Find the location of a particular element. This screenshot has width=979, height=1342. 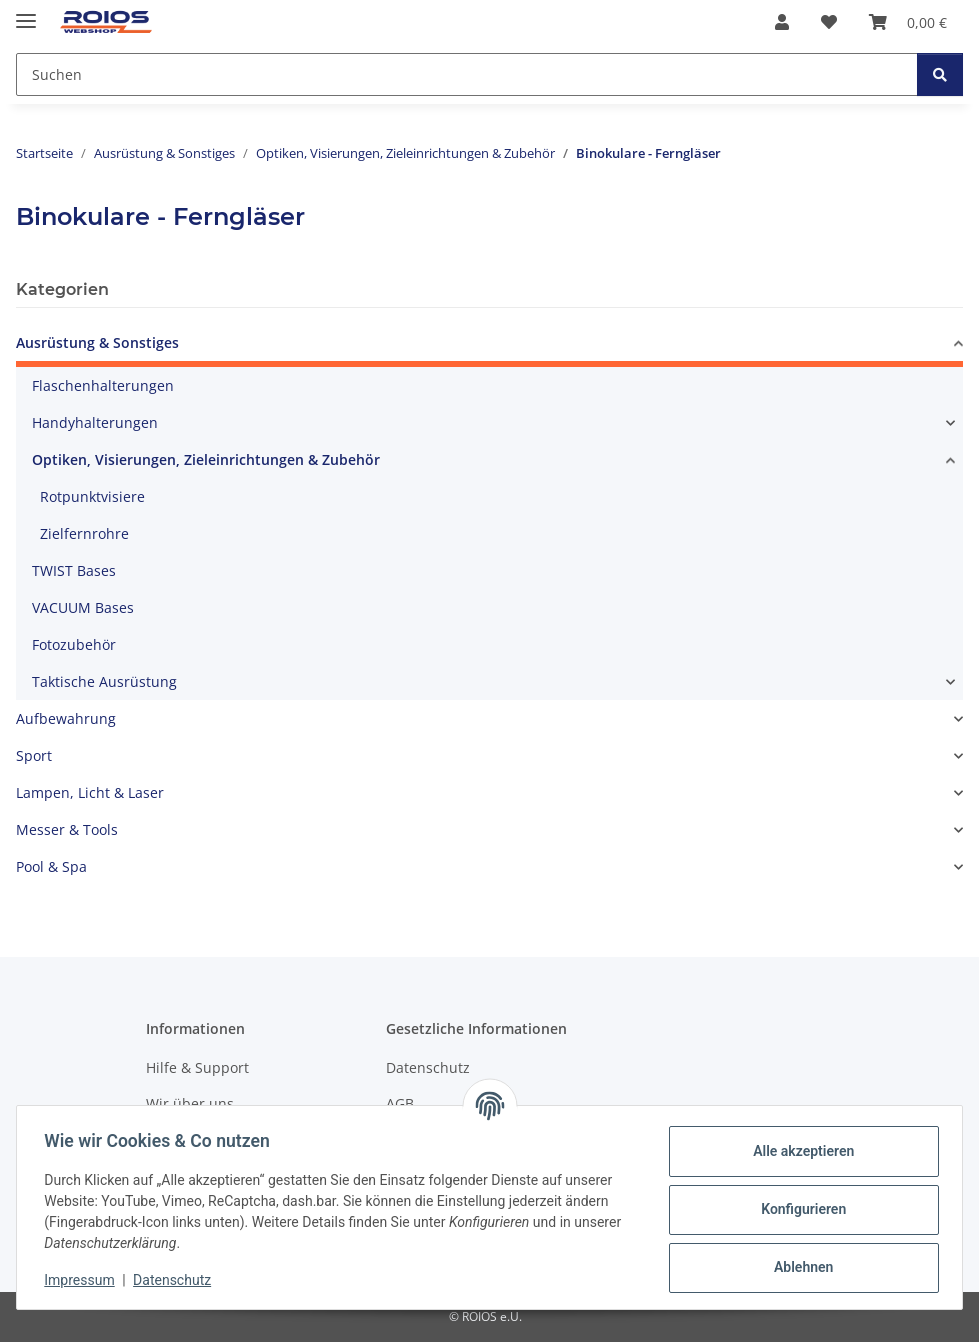

Alle akzeptieren is located at coordinates (798, 1151).